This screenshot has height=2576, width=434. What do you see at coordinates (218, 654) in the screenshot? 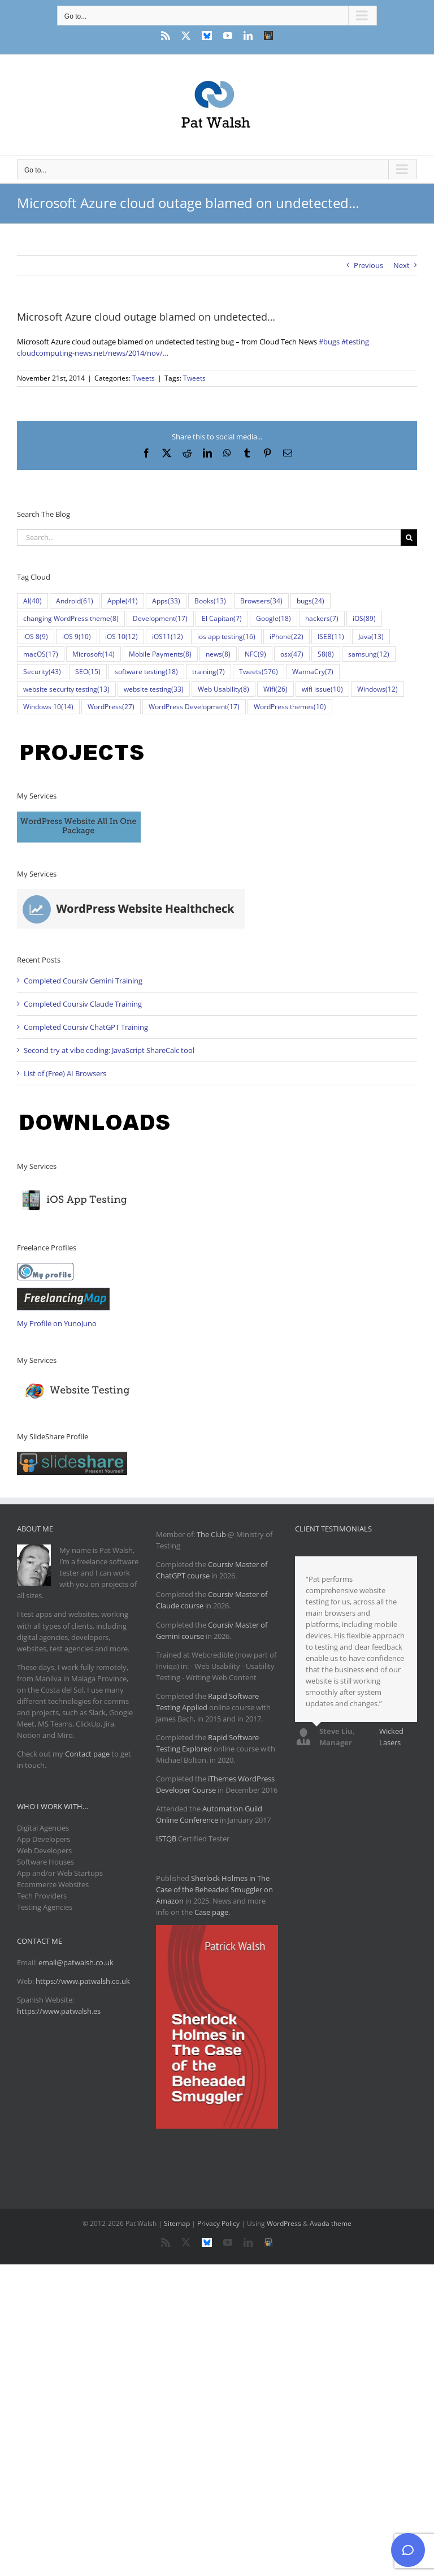
I see `news [news (8 items)]` at bounding box center [218, 654].